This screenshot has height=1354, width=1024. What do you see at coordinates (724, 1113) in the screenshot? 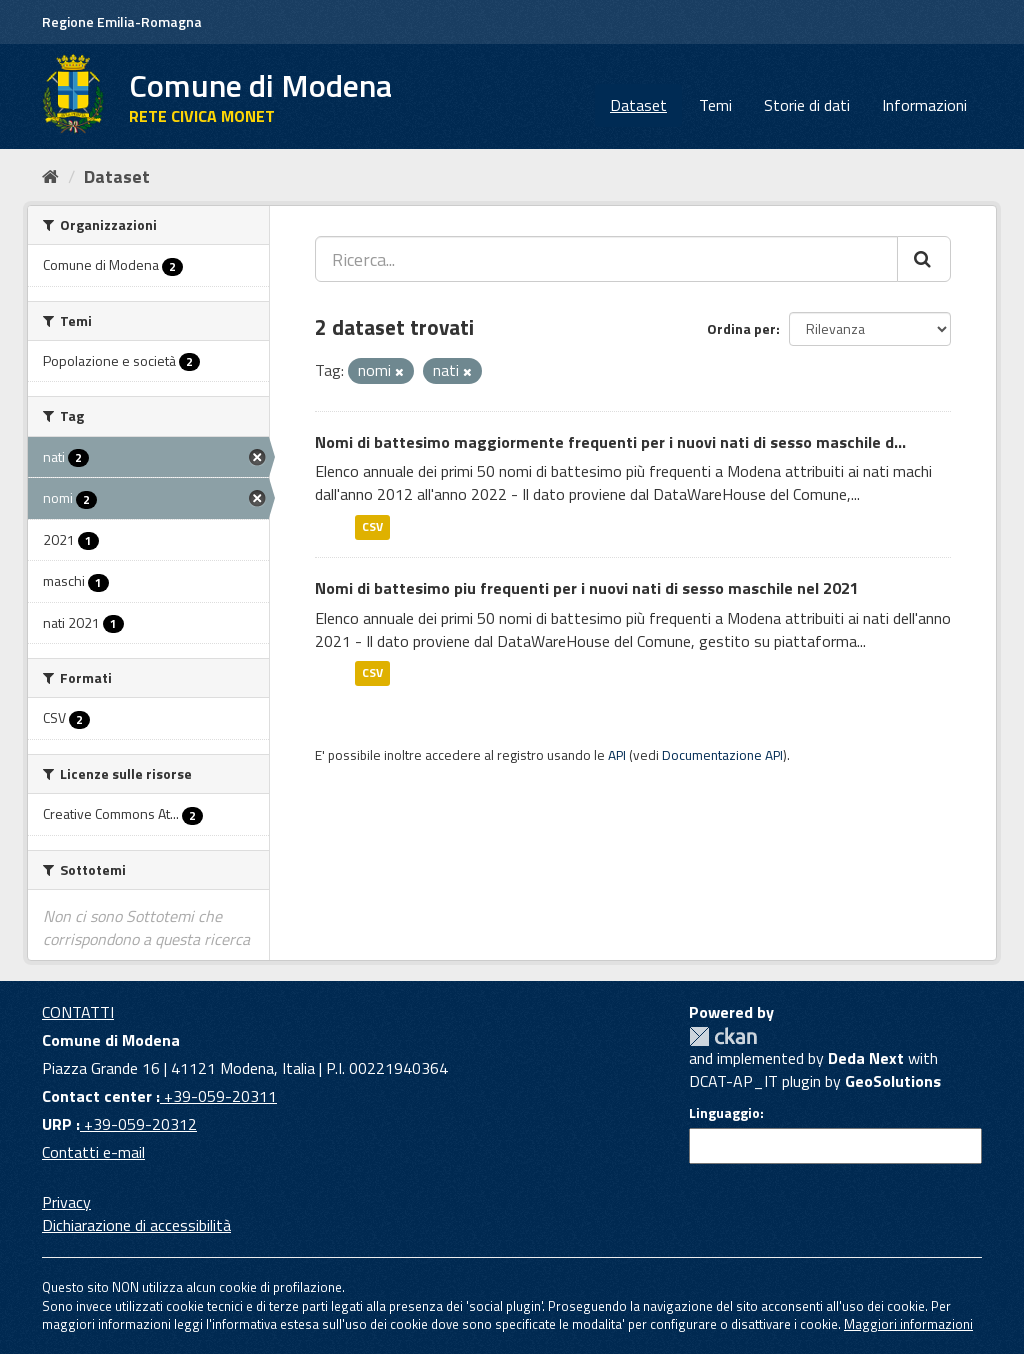
I see `Linguaggio` at bounding box center [724, 1113].